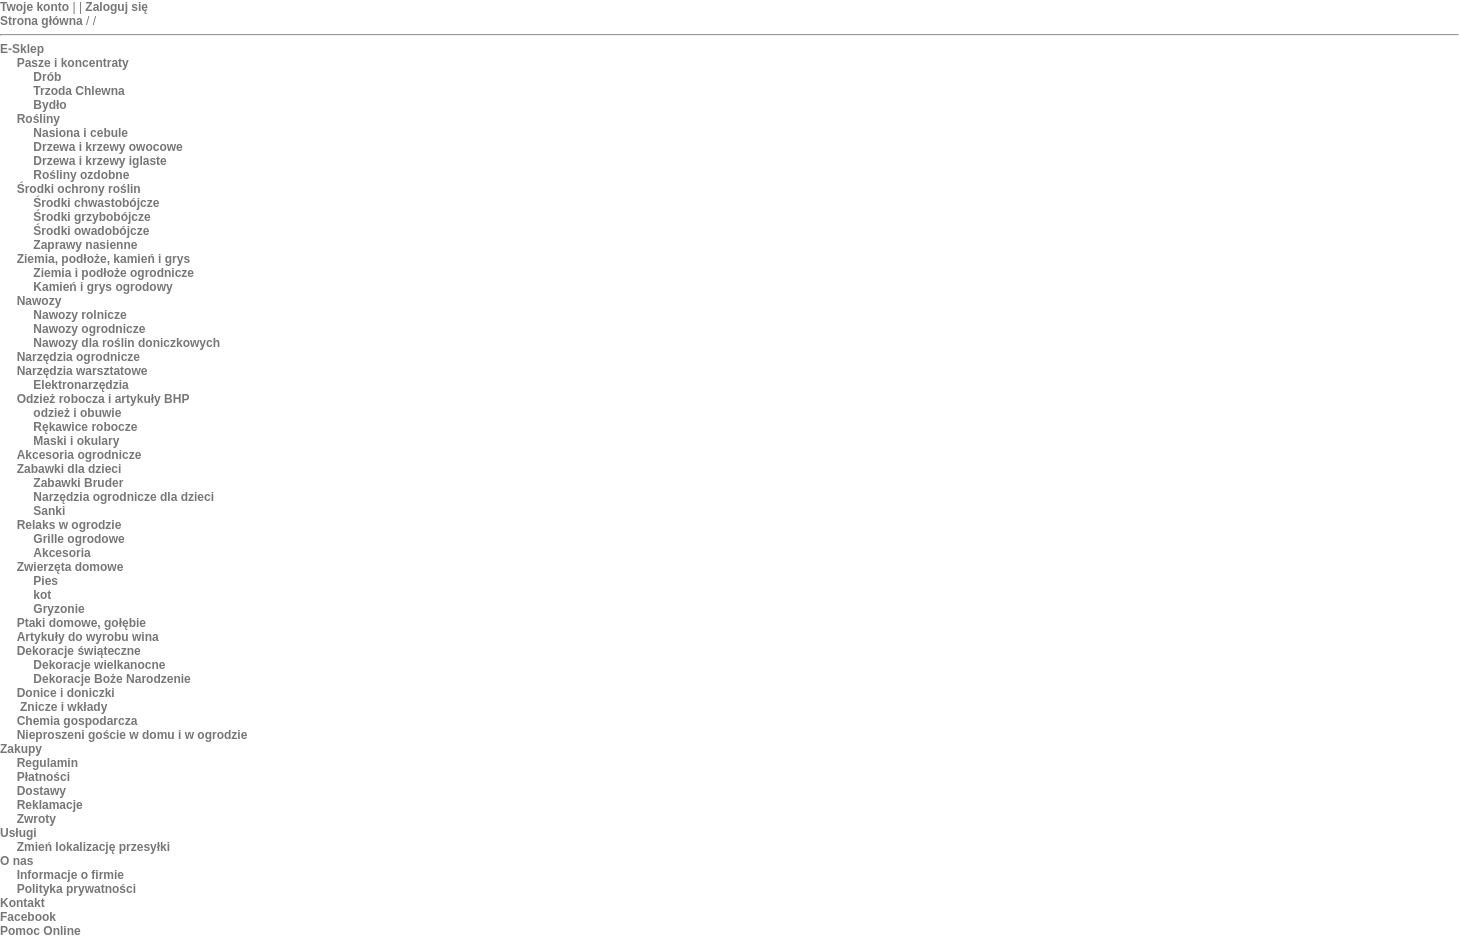 Image resolution: width=1459 pixels, height=938 pixels. I want to click on Nawozy dla roślin doniczkowych, so click(126, 343).